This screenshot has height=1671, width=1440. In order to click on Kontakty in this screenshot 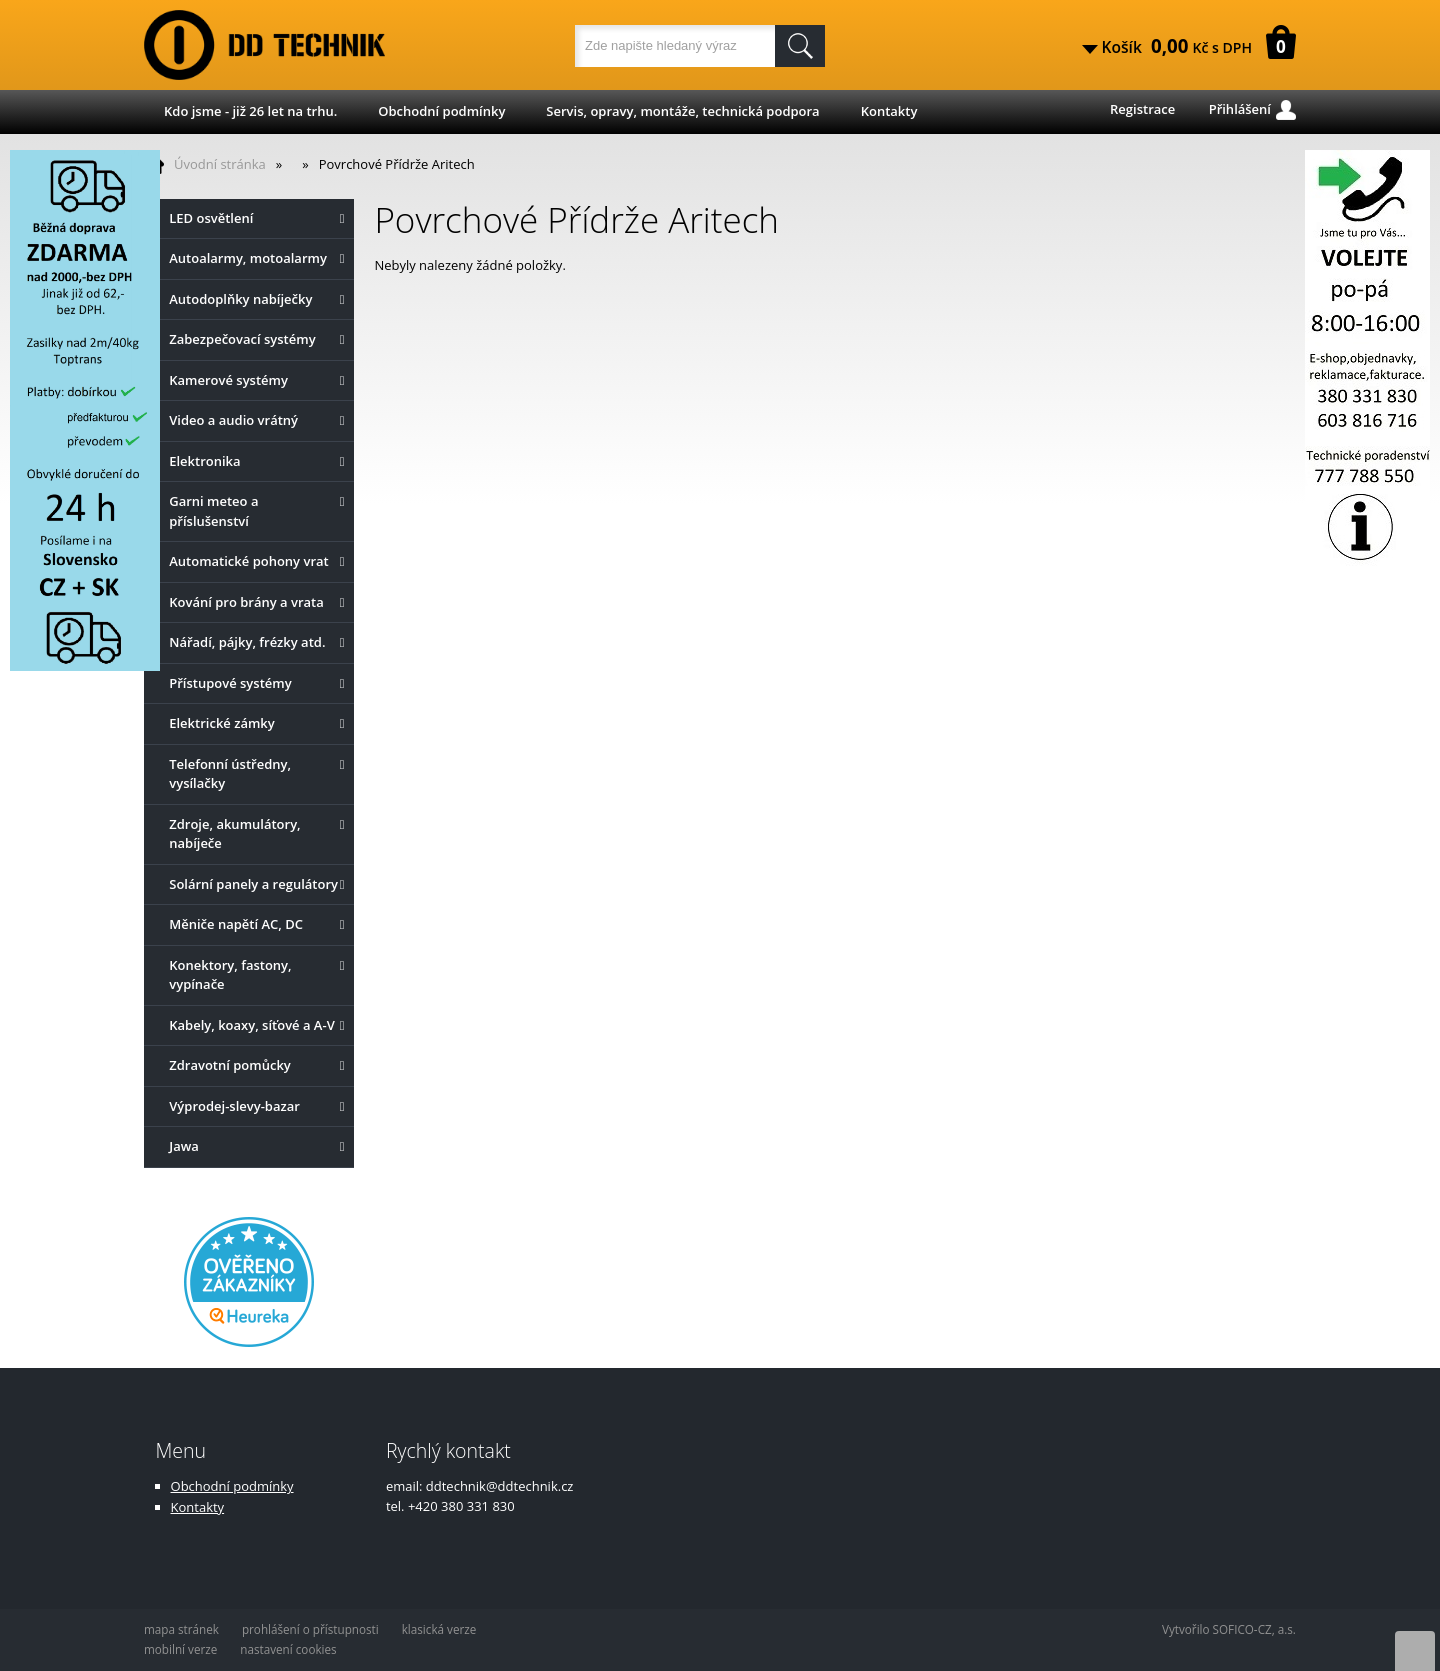, I will do `click(889, 111)`.